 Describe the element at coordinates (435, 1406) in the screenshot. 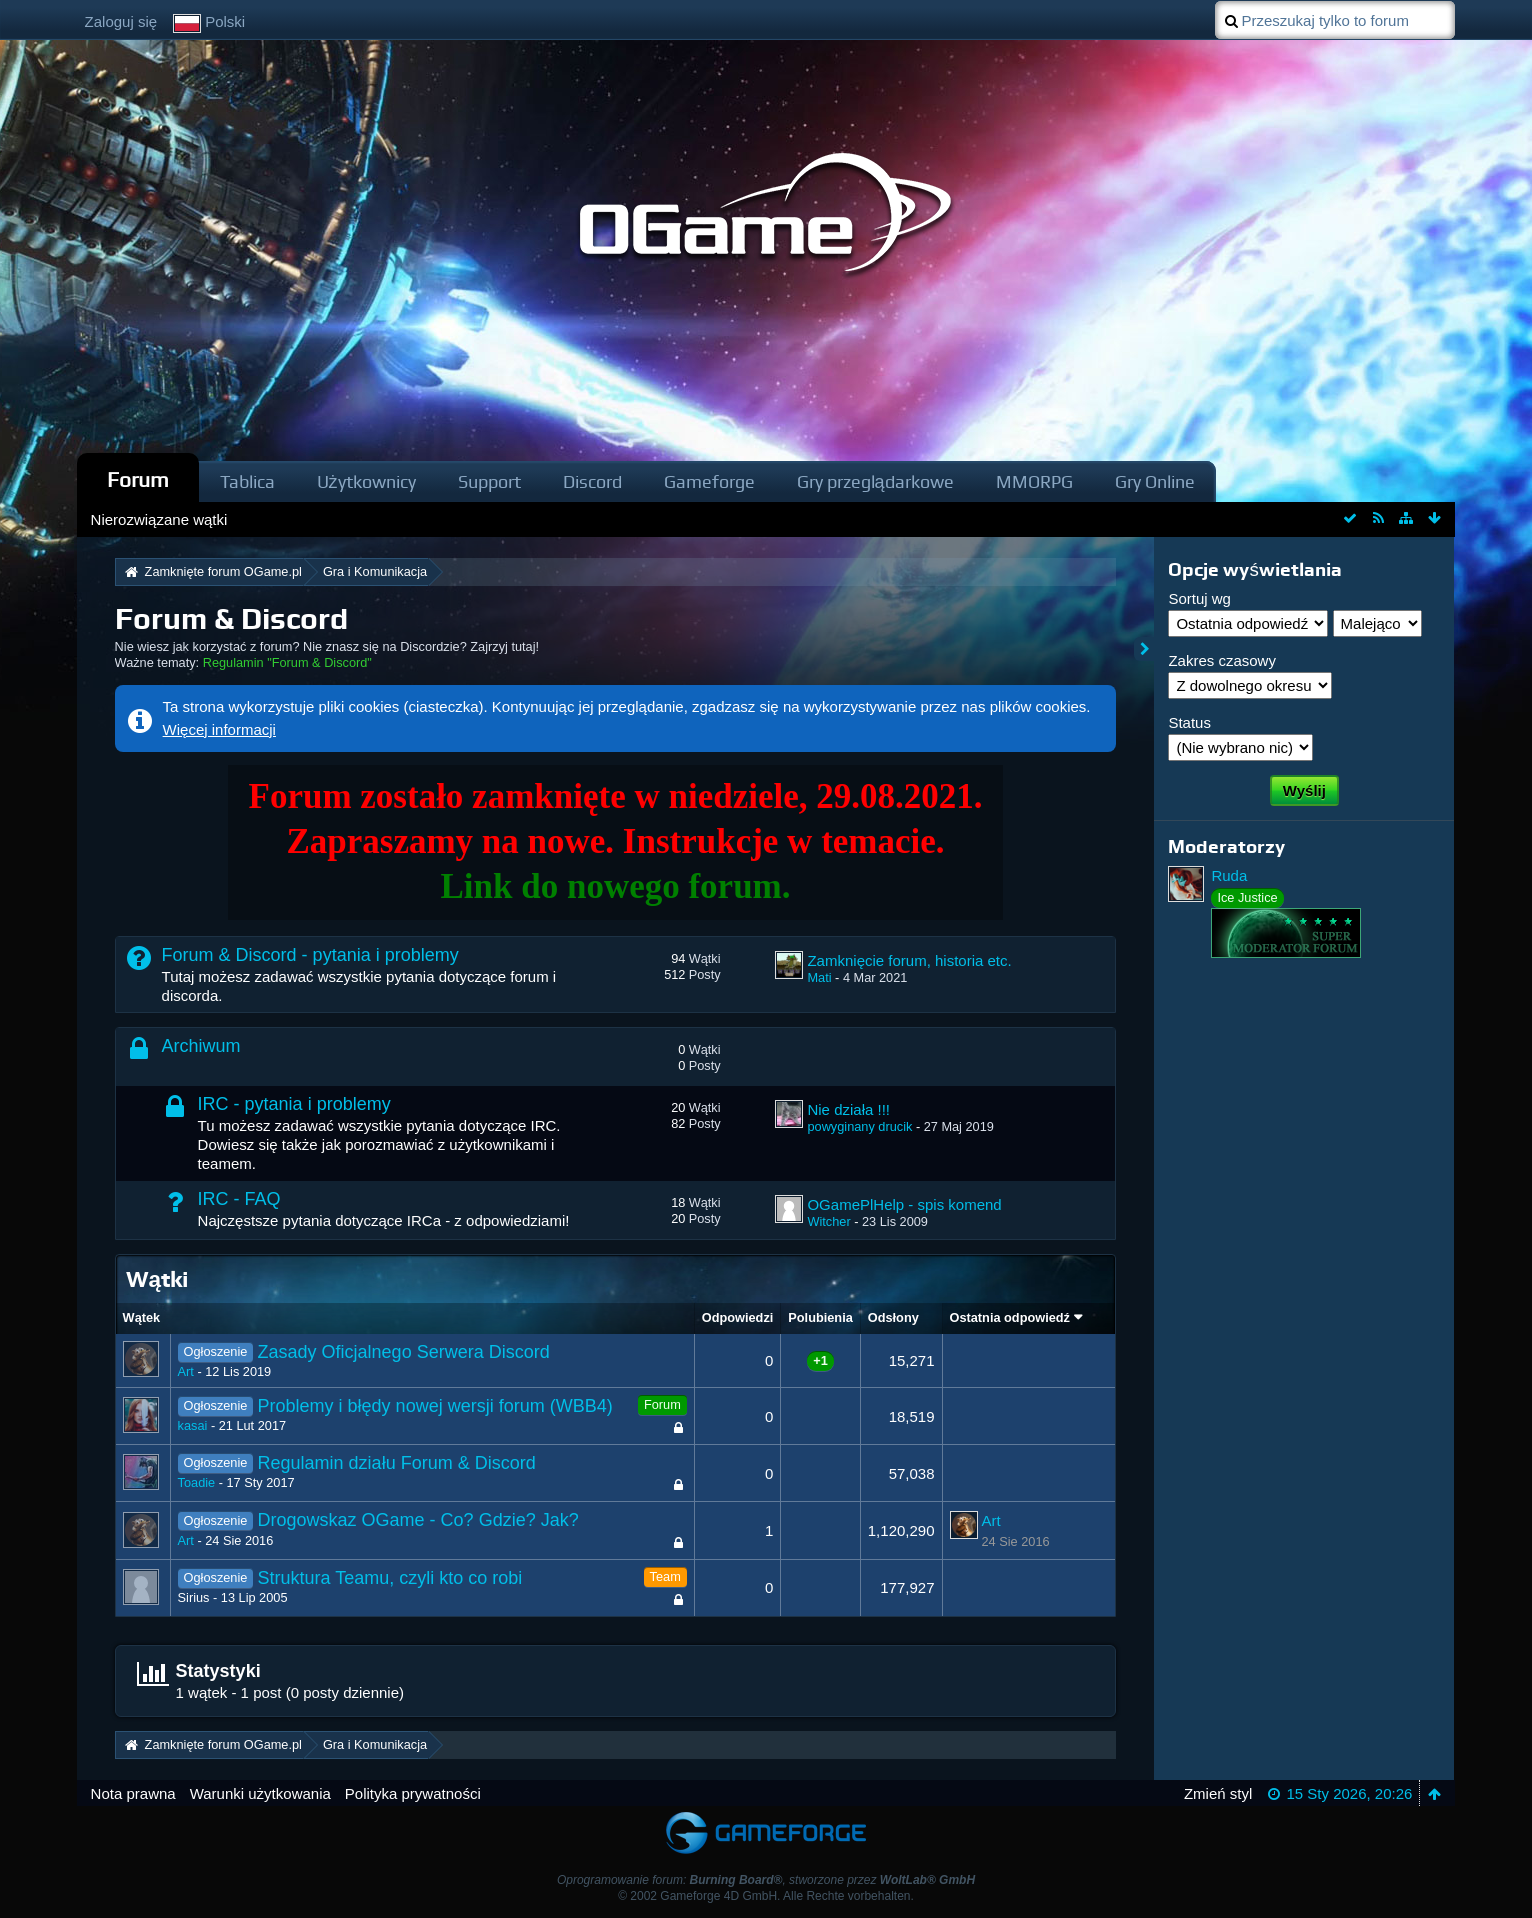

I see `Problemy i błędy nowej wersji forum (WBB4)` at that location.